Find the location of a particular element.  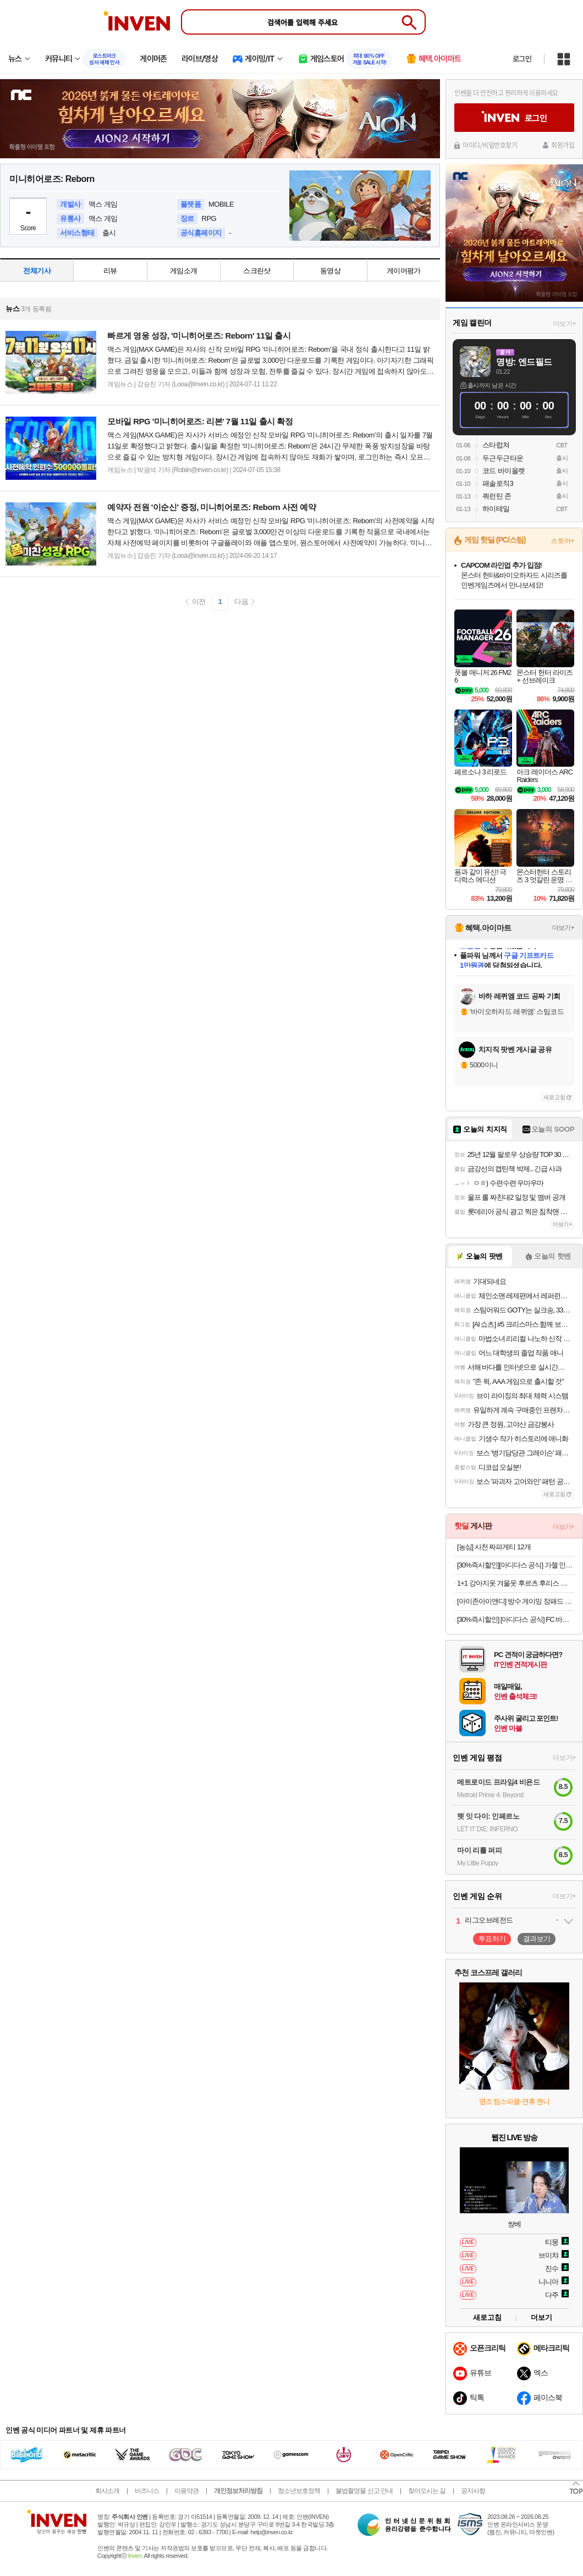

스타럽쳐 is located at coordinates (496, 445).